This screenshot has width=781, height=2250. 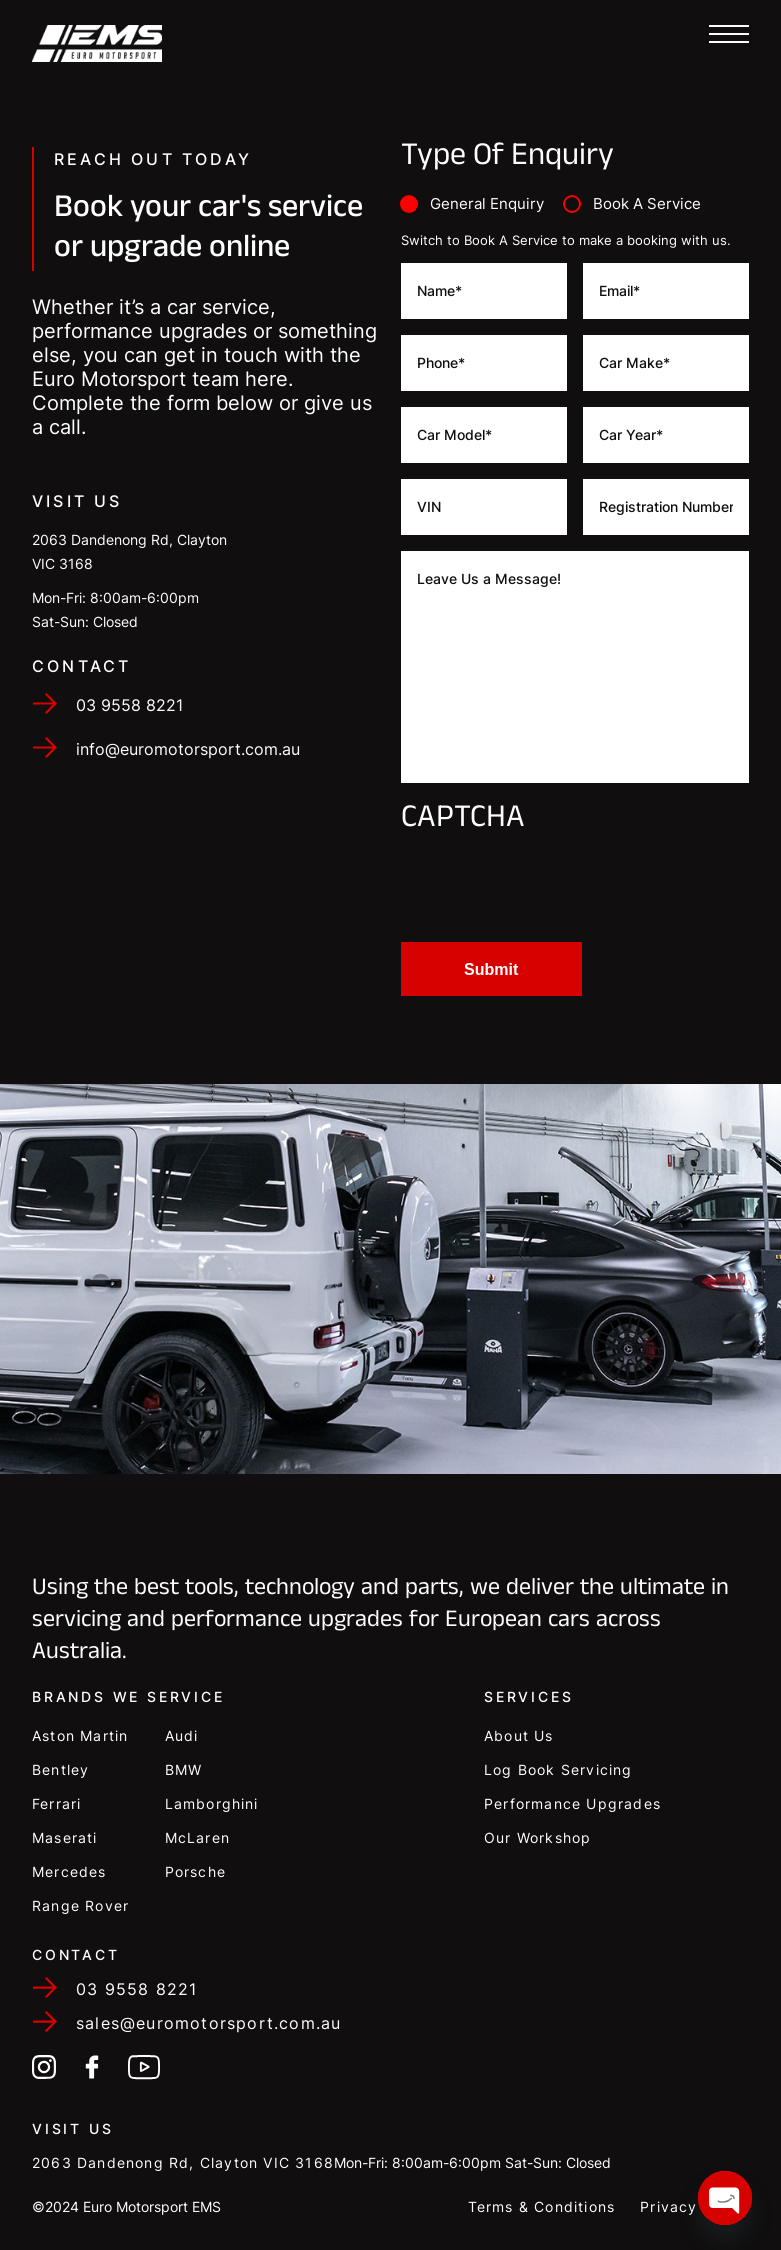 What do you see at coordinates (694, 2206) in the screenshot?
I see `Privacy Policy` at bounding box center [694, 2206].